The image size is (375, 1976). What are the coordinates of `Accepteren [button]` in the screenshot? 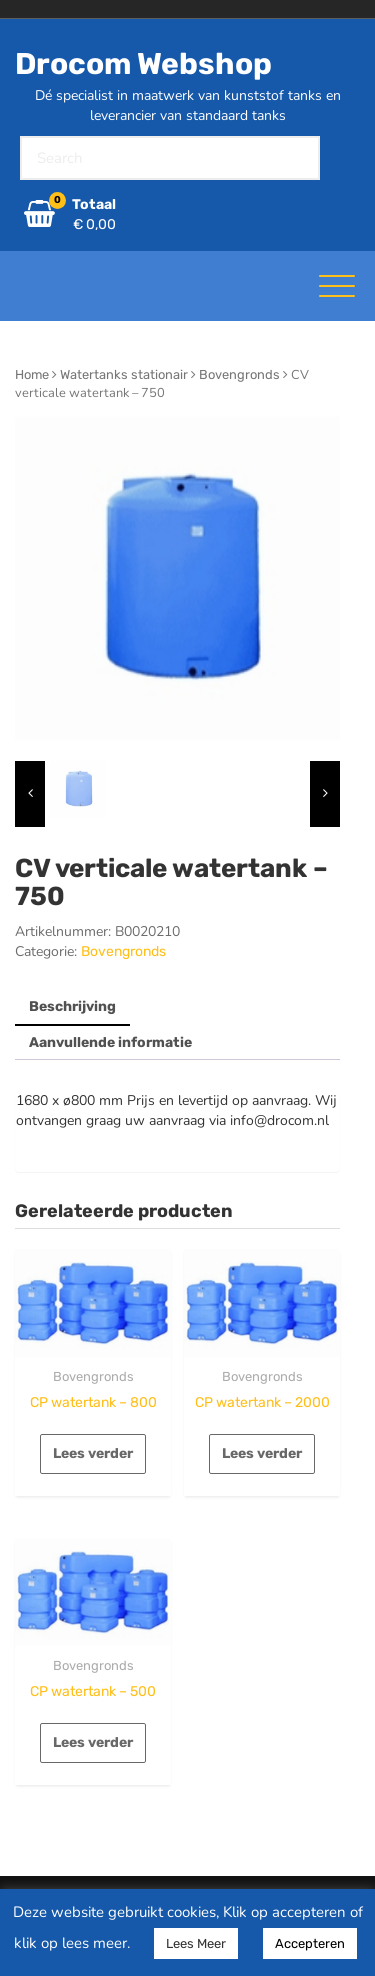 It's located at (310, 1943).